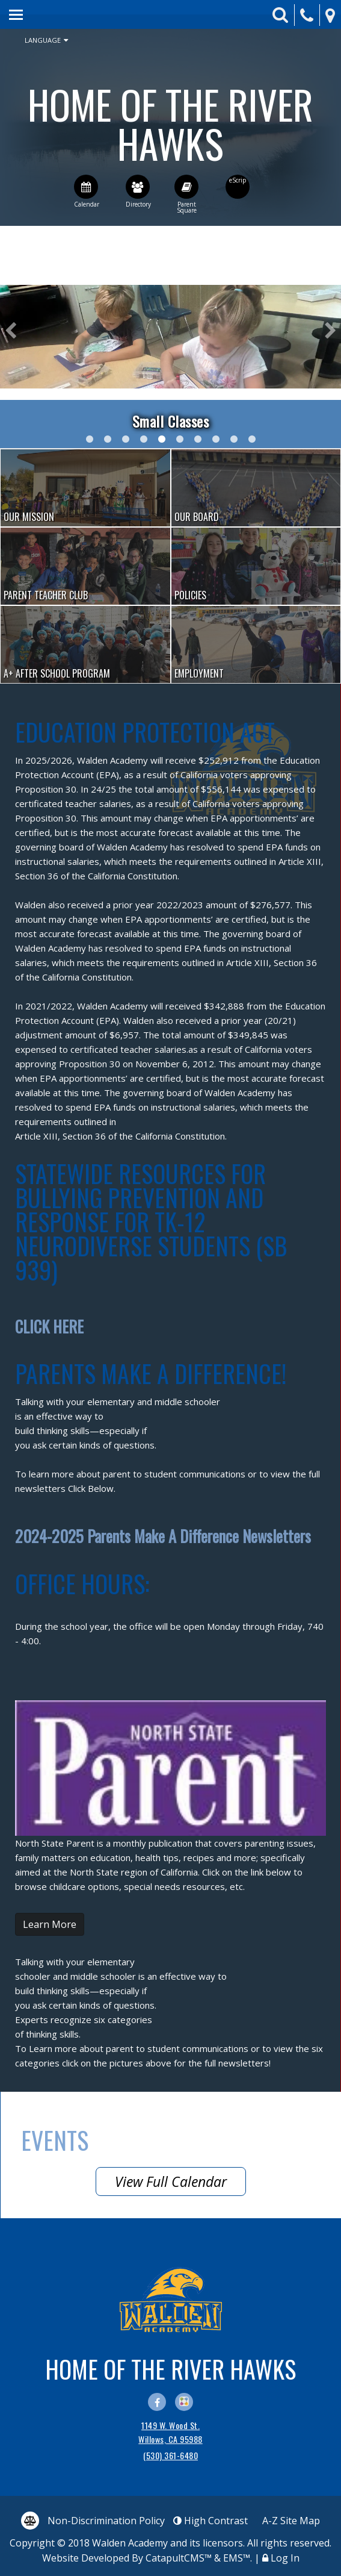  Describe the element at coordinates (291, 2520) in the screenshot. I see `A-Z` at that location.